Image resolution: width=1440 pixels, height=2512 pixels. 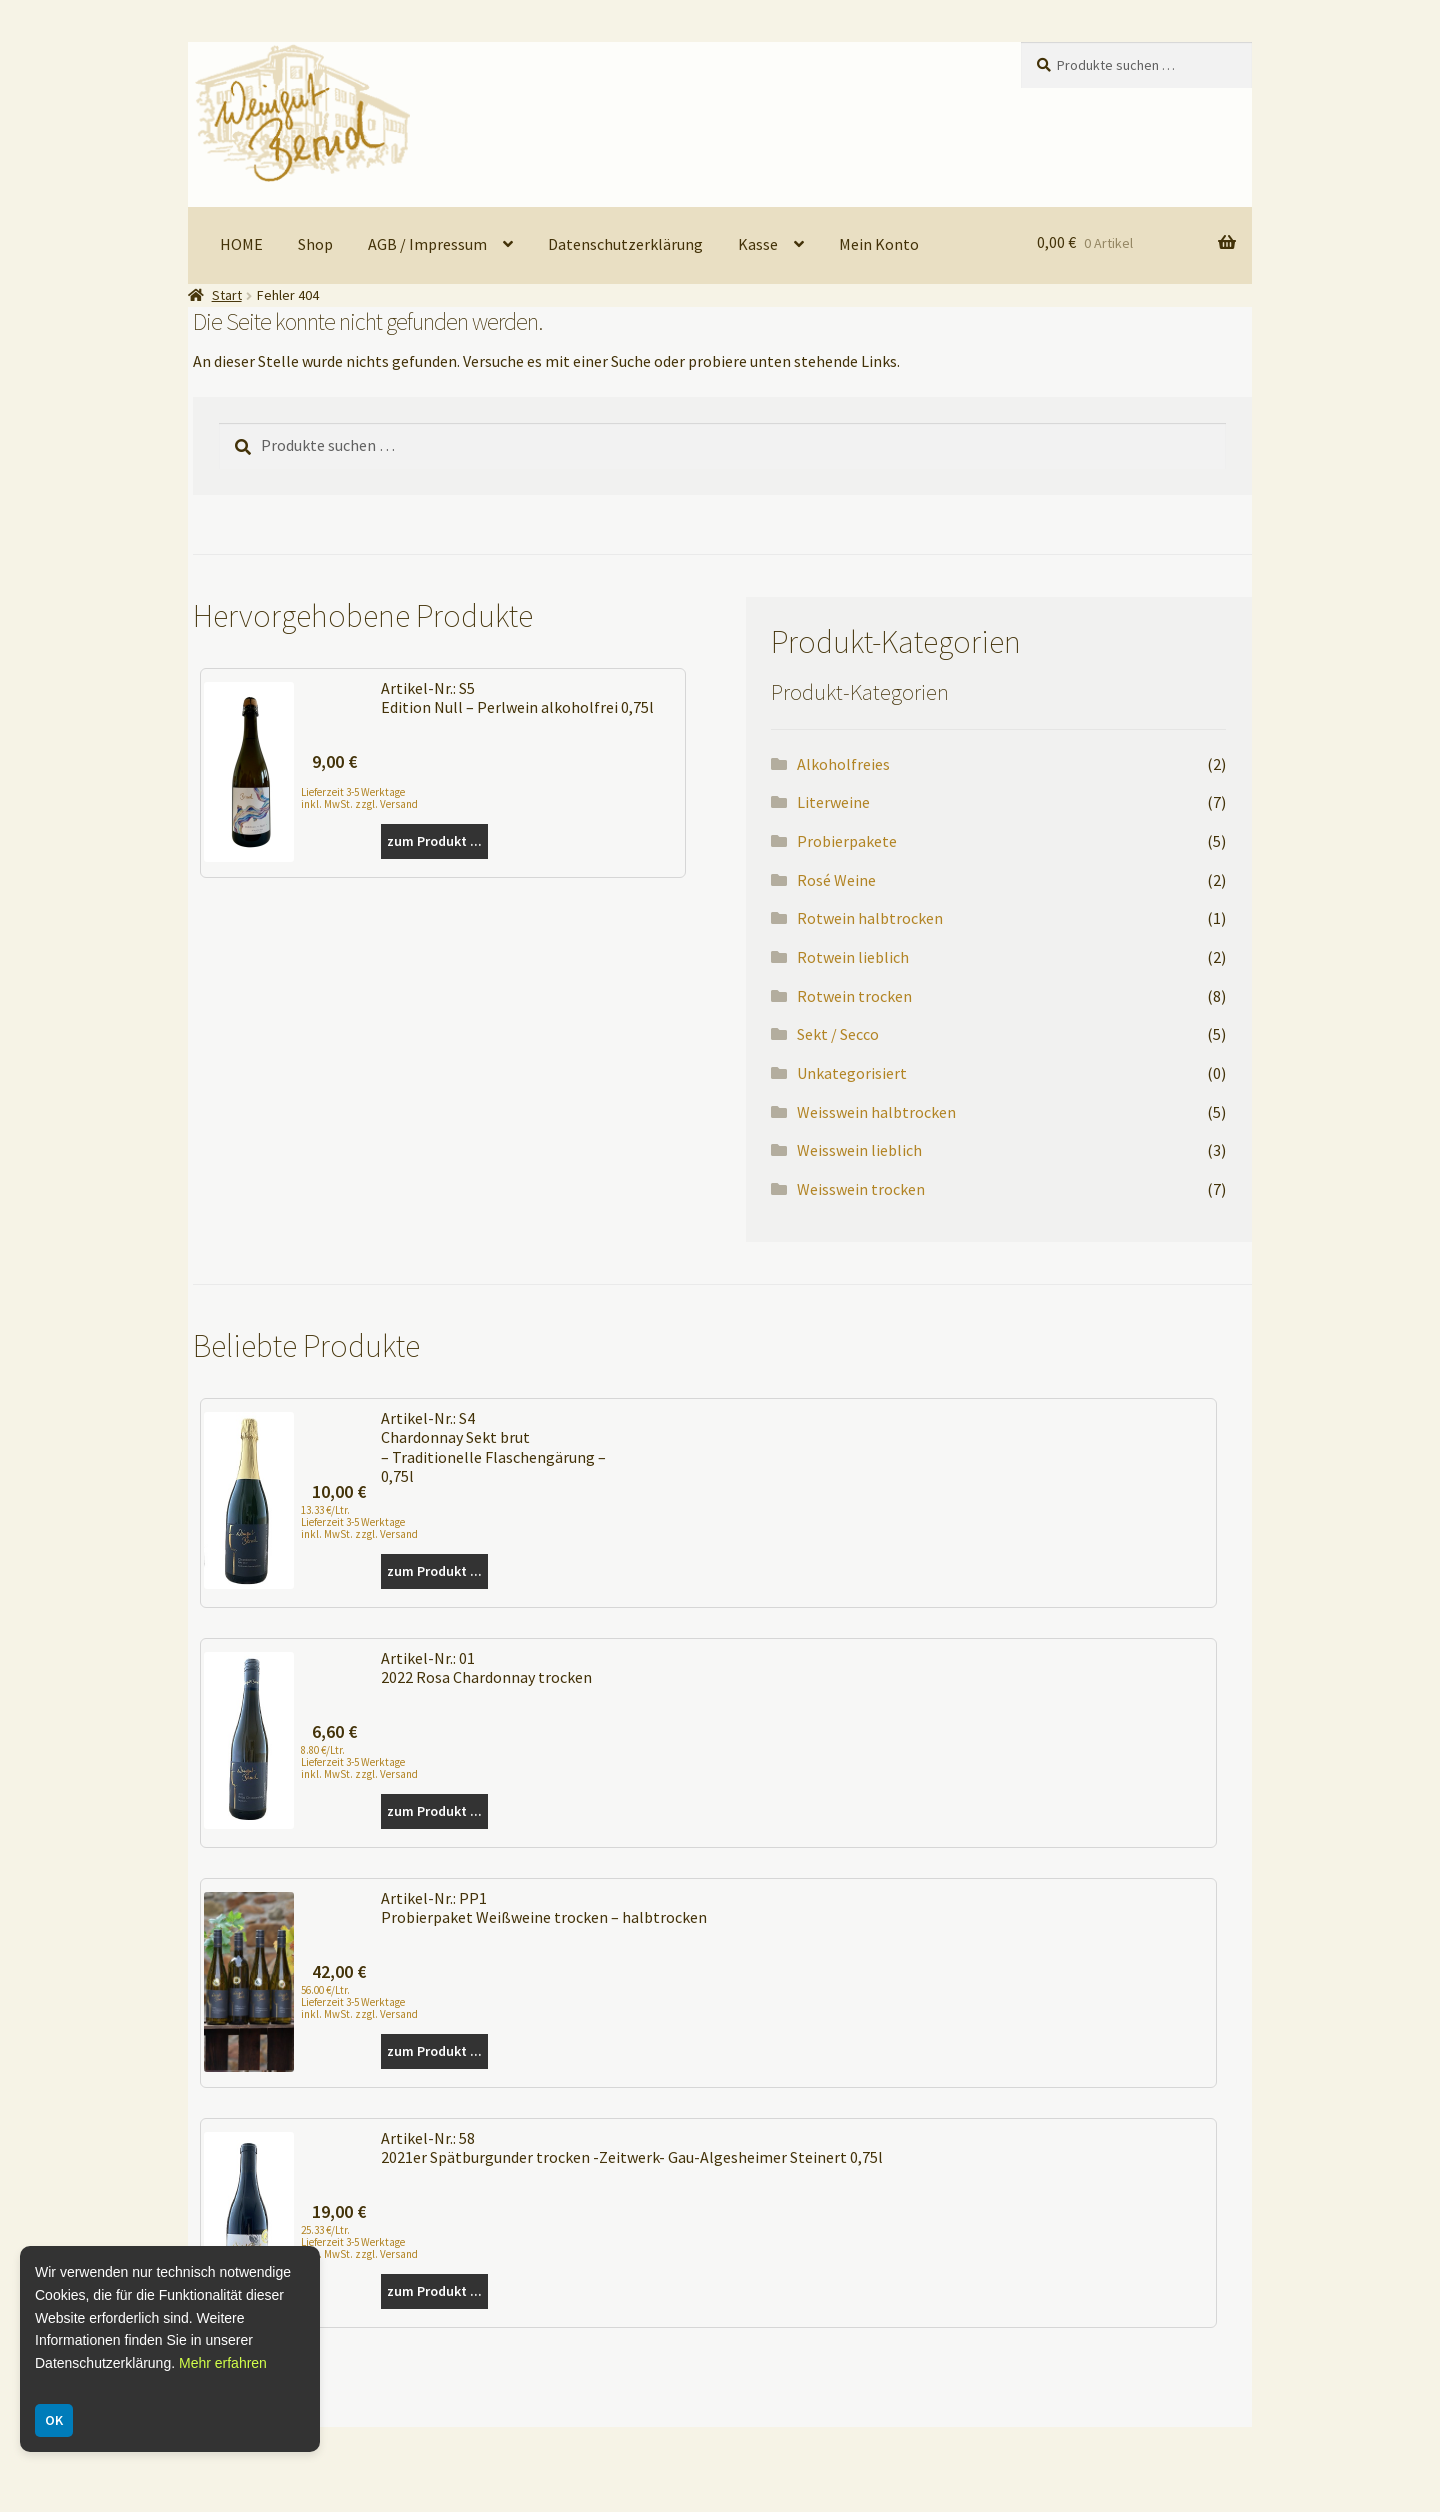 I want to click on Weisswein lieblich, so click(x=859, y=1150).